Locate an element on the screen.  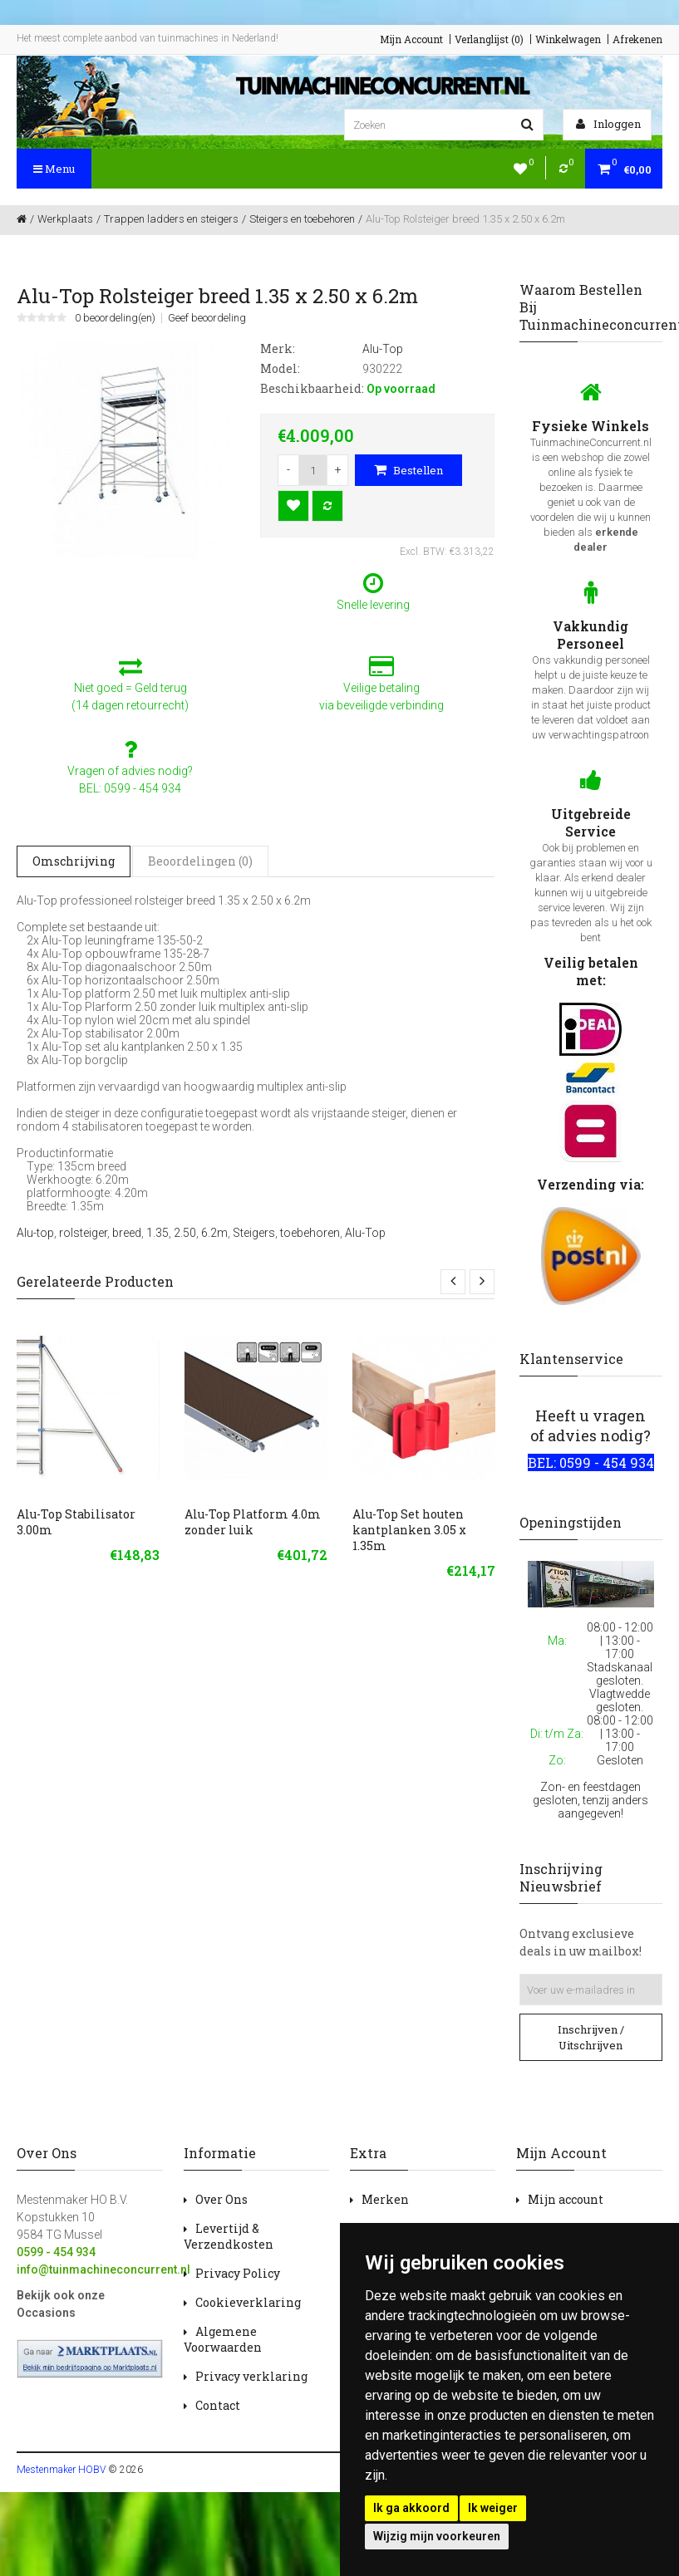
Omschrijving is located at coordinates (73, 861).